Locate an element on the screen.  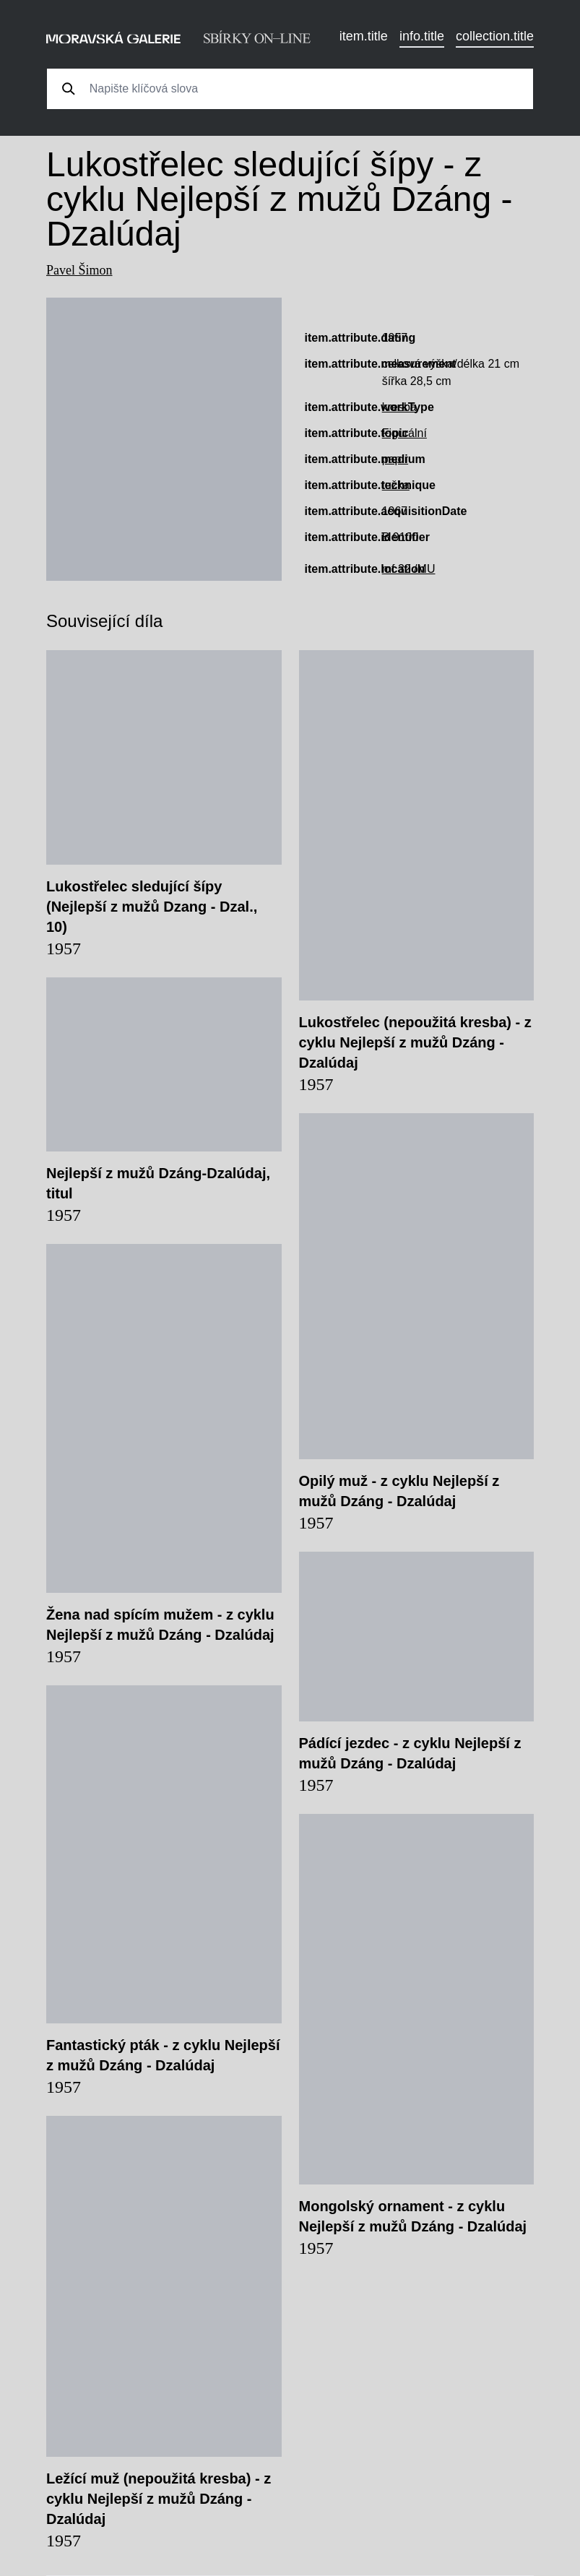
collection.title is located at coordinates (495, 36).